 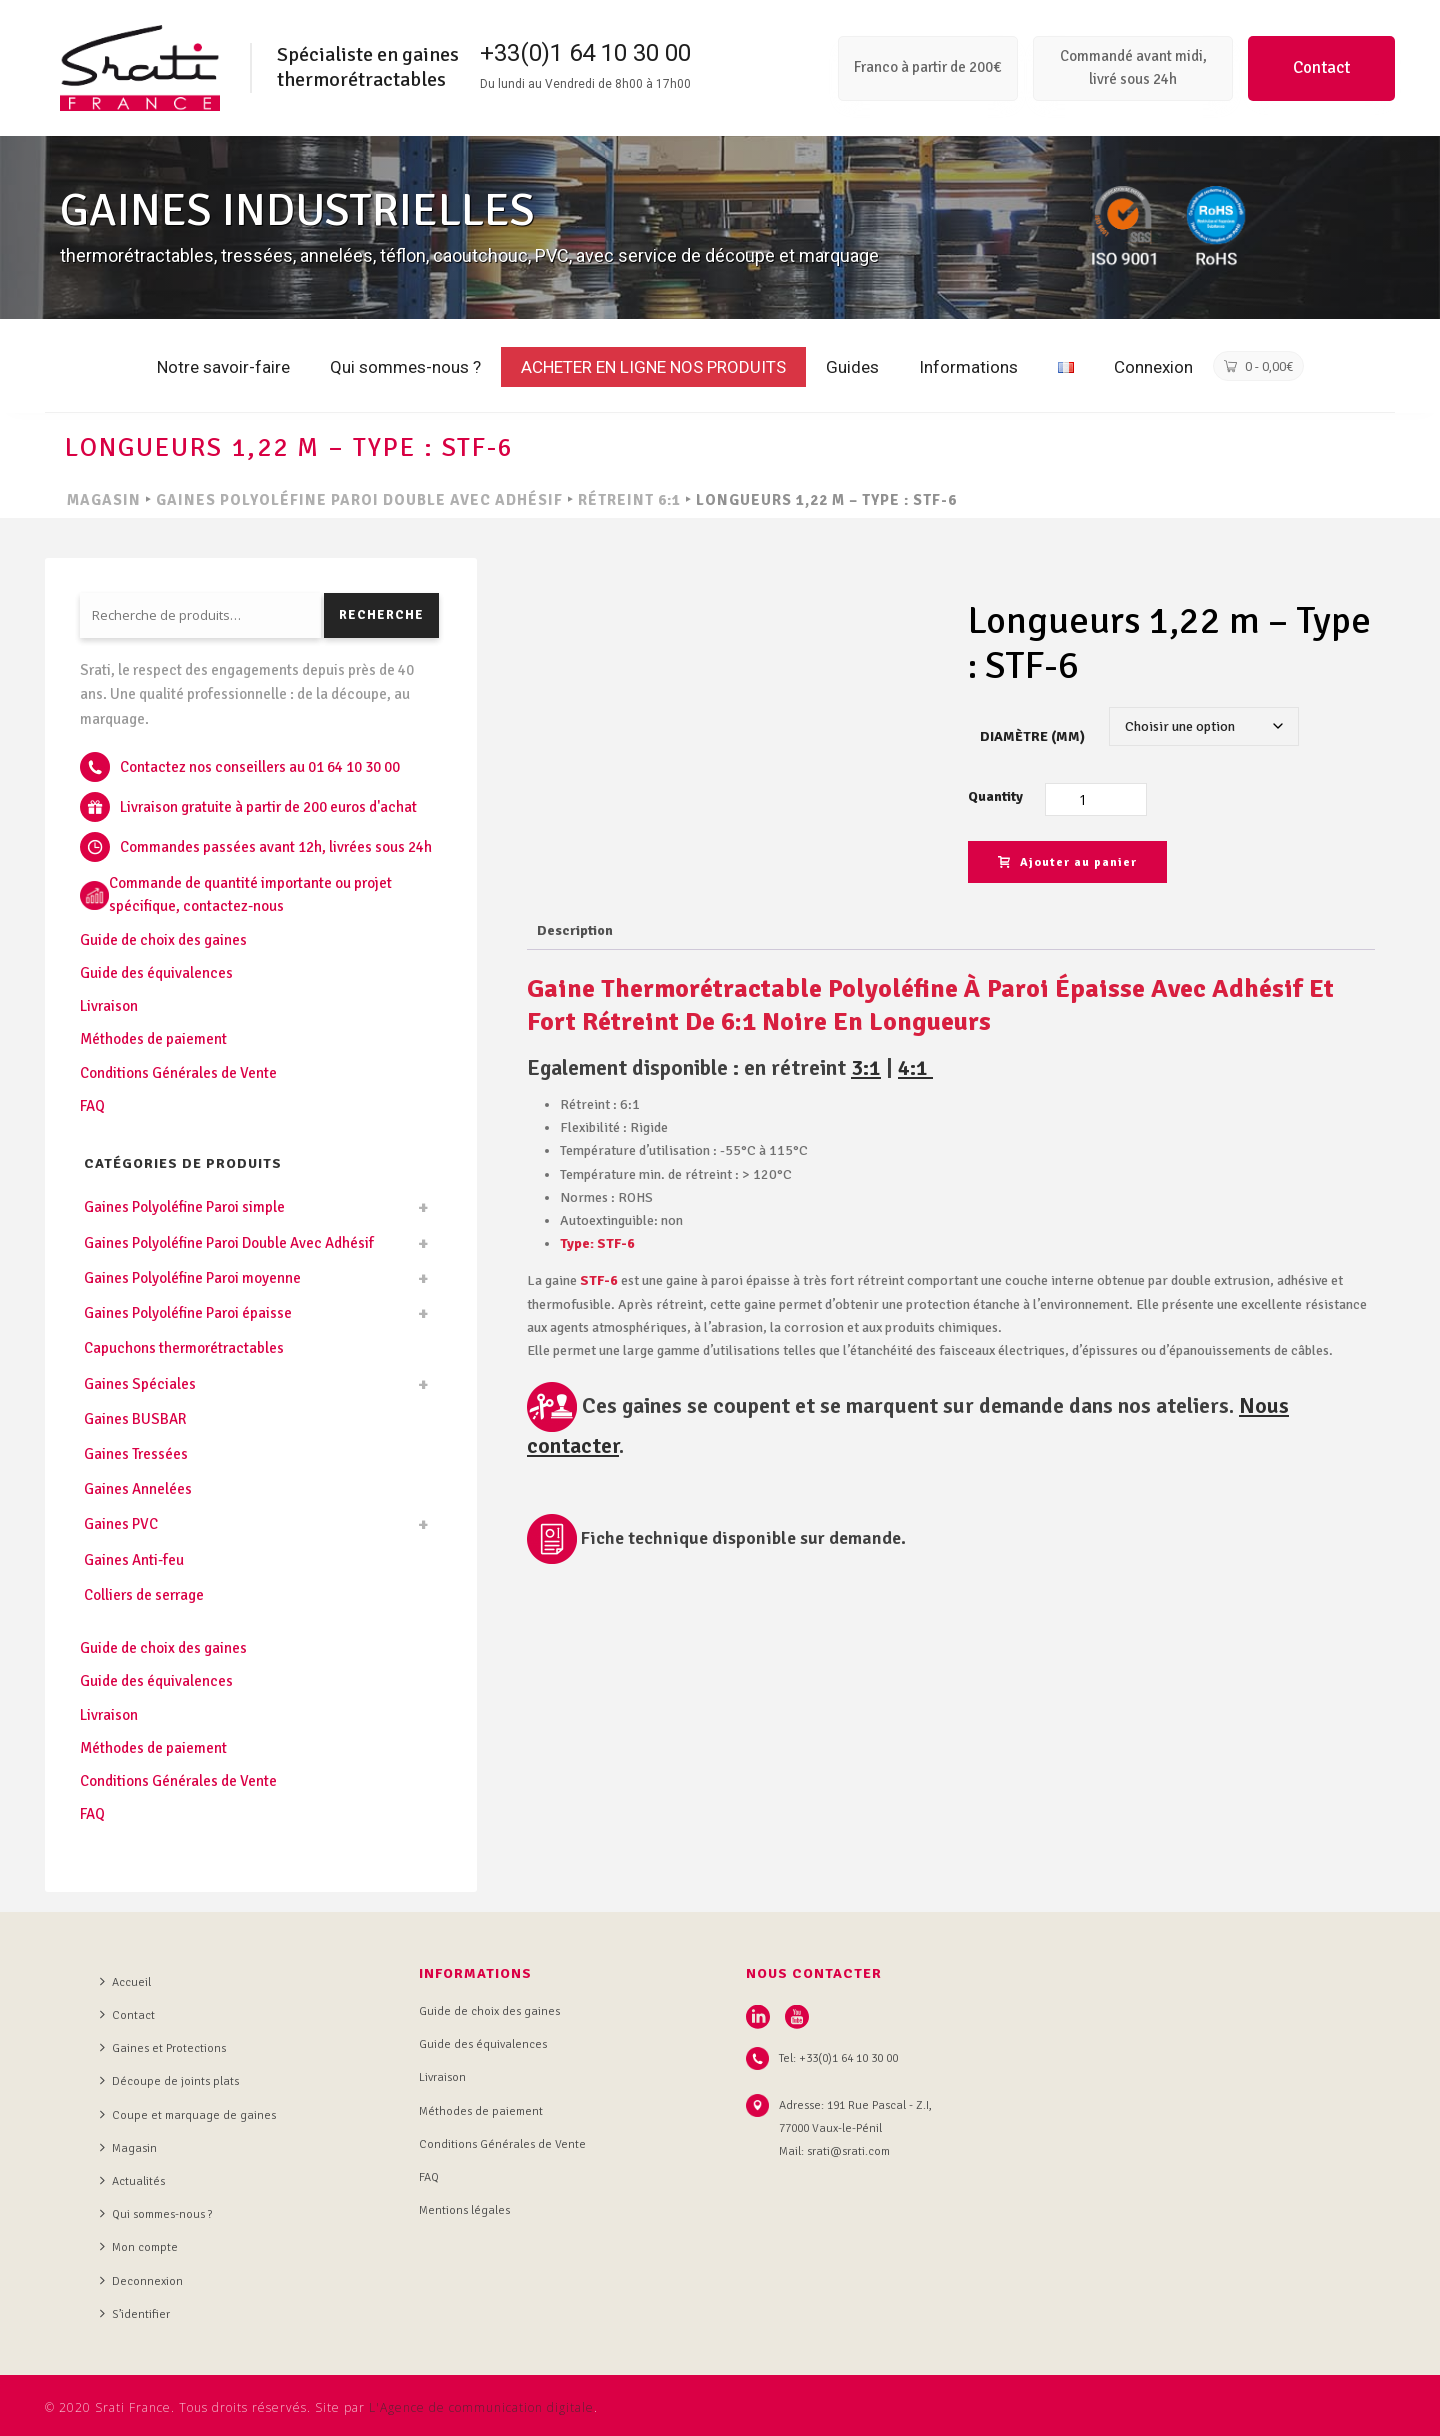 I want to click on Ajouter au panier, so click(x=1067, y=862).